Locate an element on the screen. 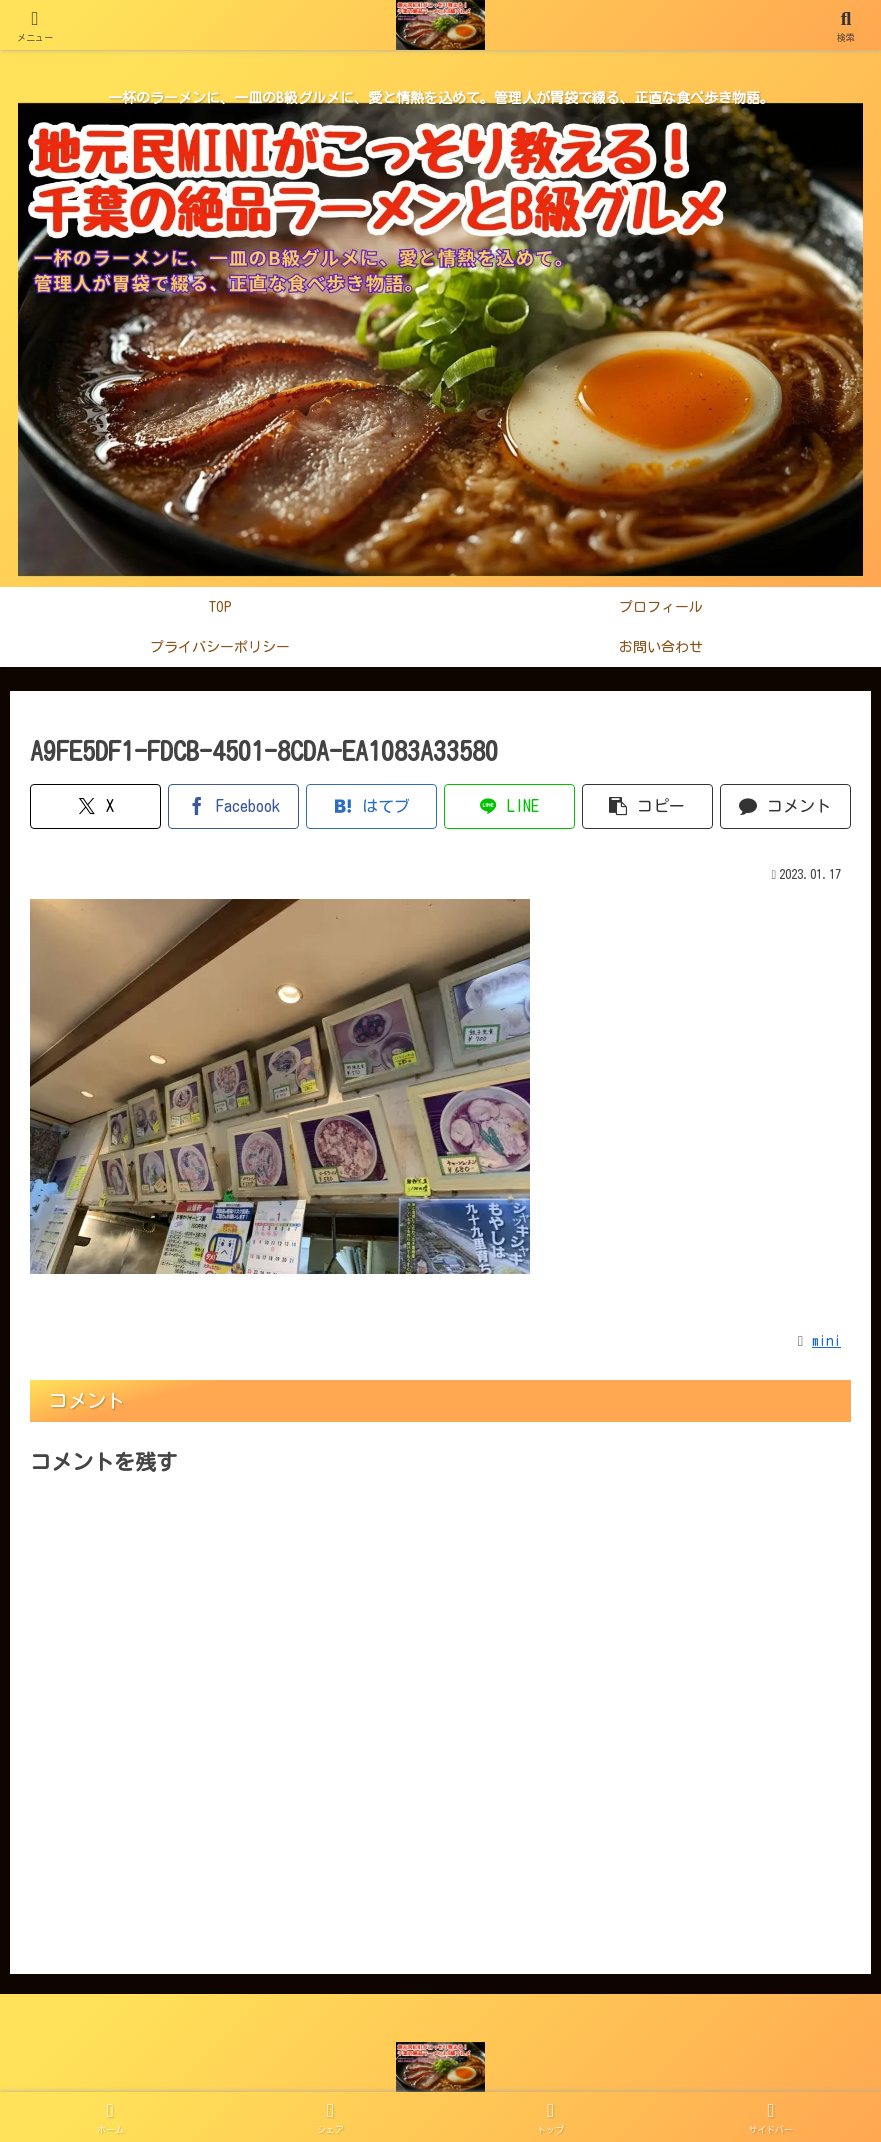  [button] is located at coordinates (647, 806).